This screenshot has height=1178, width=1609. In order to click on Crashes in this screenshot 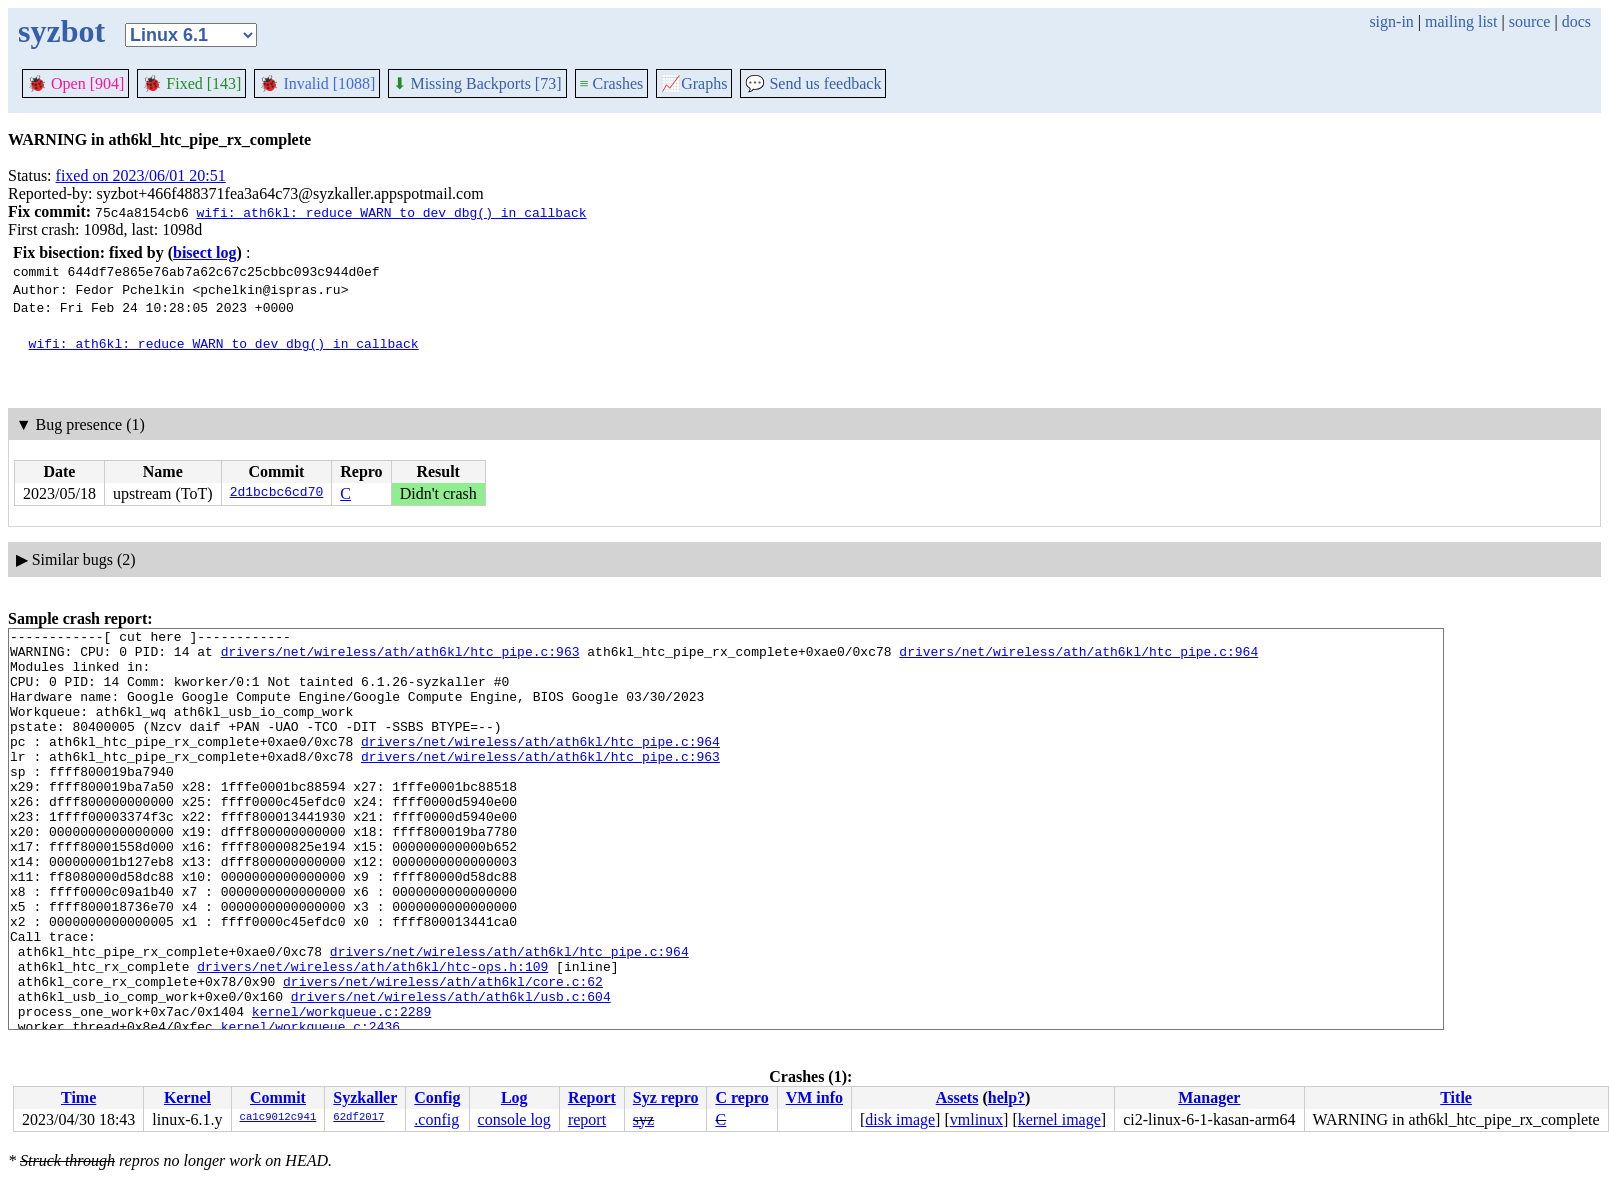, I will do `click(612, 83)`.